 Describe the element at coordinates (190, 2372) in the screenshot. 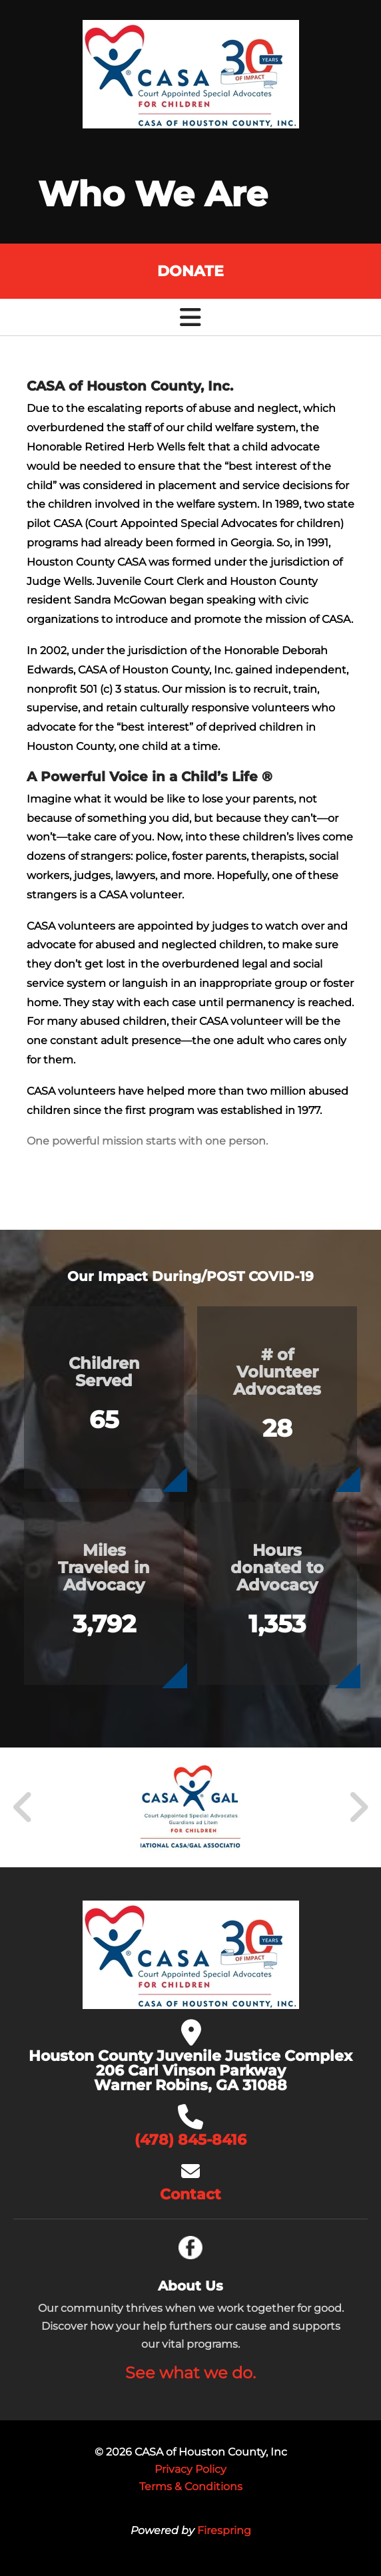

I see `See what we do.` at that location.